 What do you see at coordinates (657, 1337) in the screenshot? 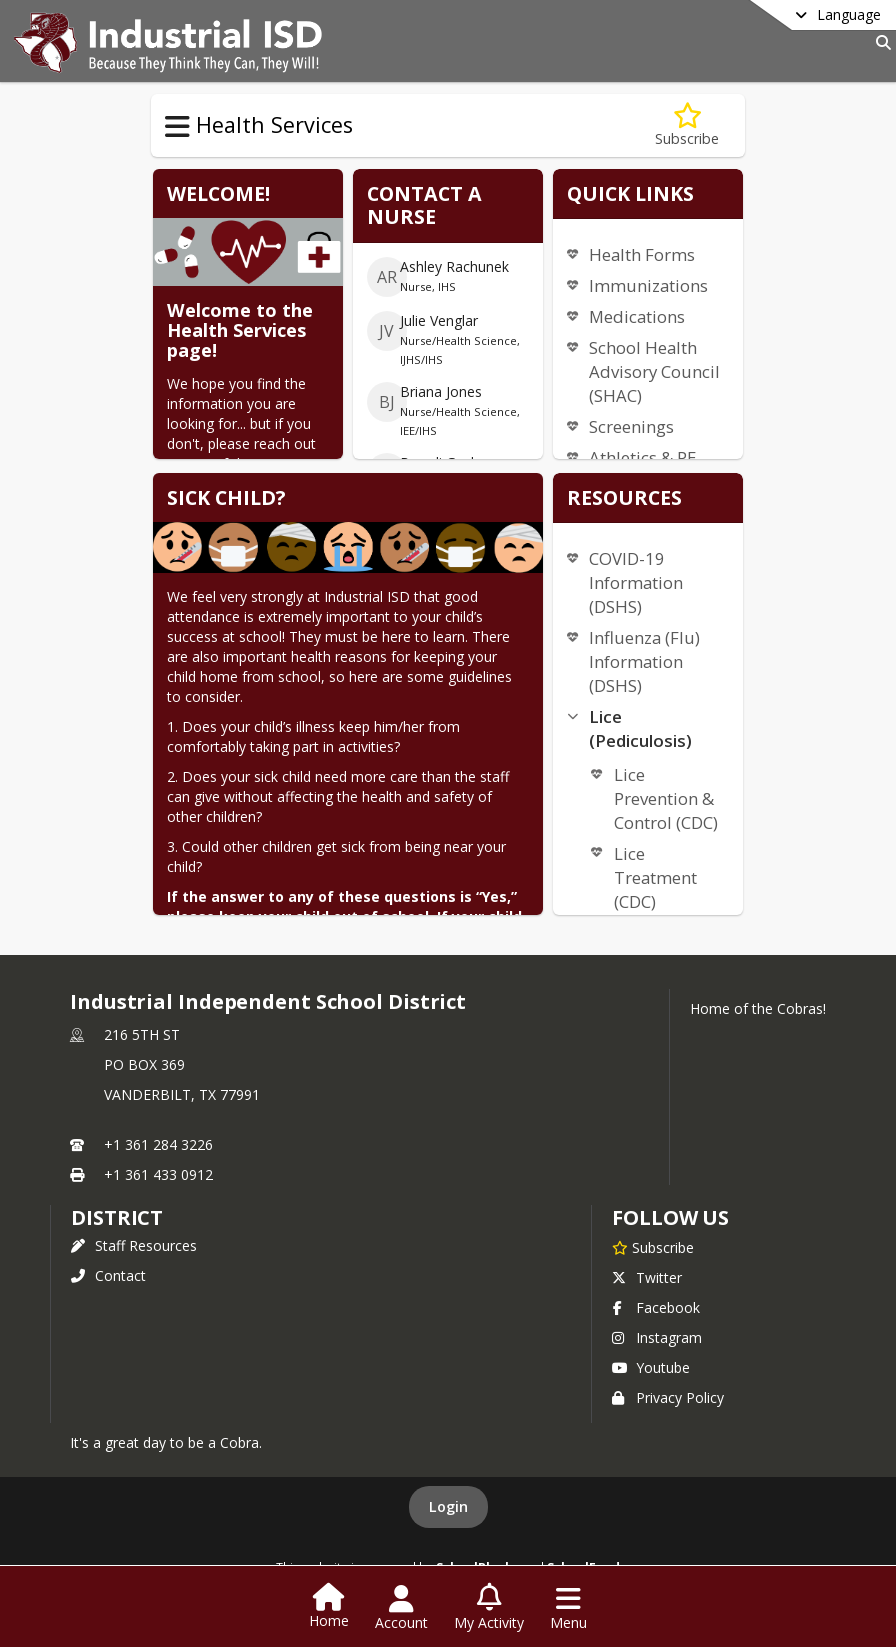
I see `Instagram` at bounding box center [657, 1337].